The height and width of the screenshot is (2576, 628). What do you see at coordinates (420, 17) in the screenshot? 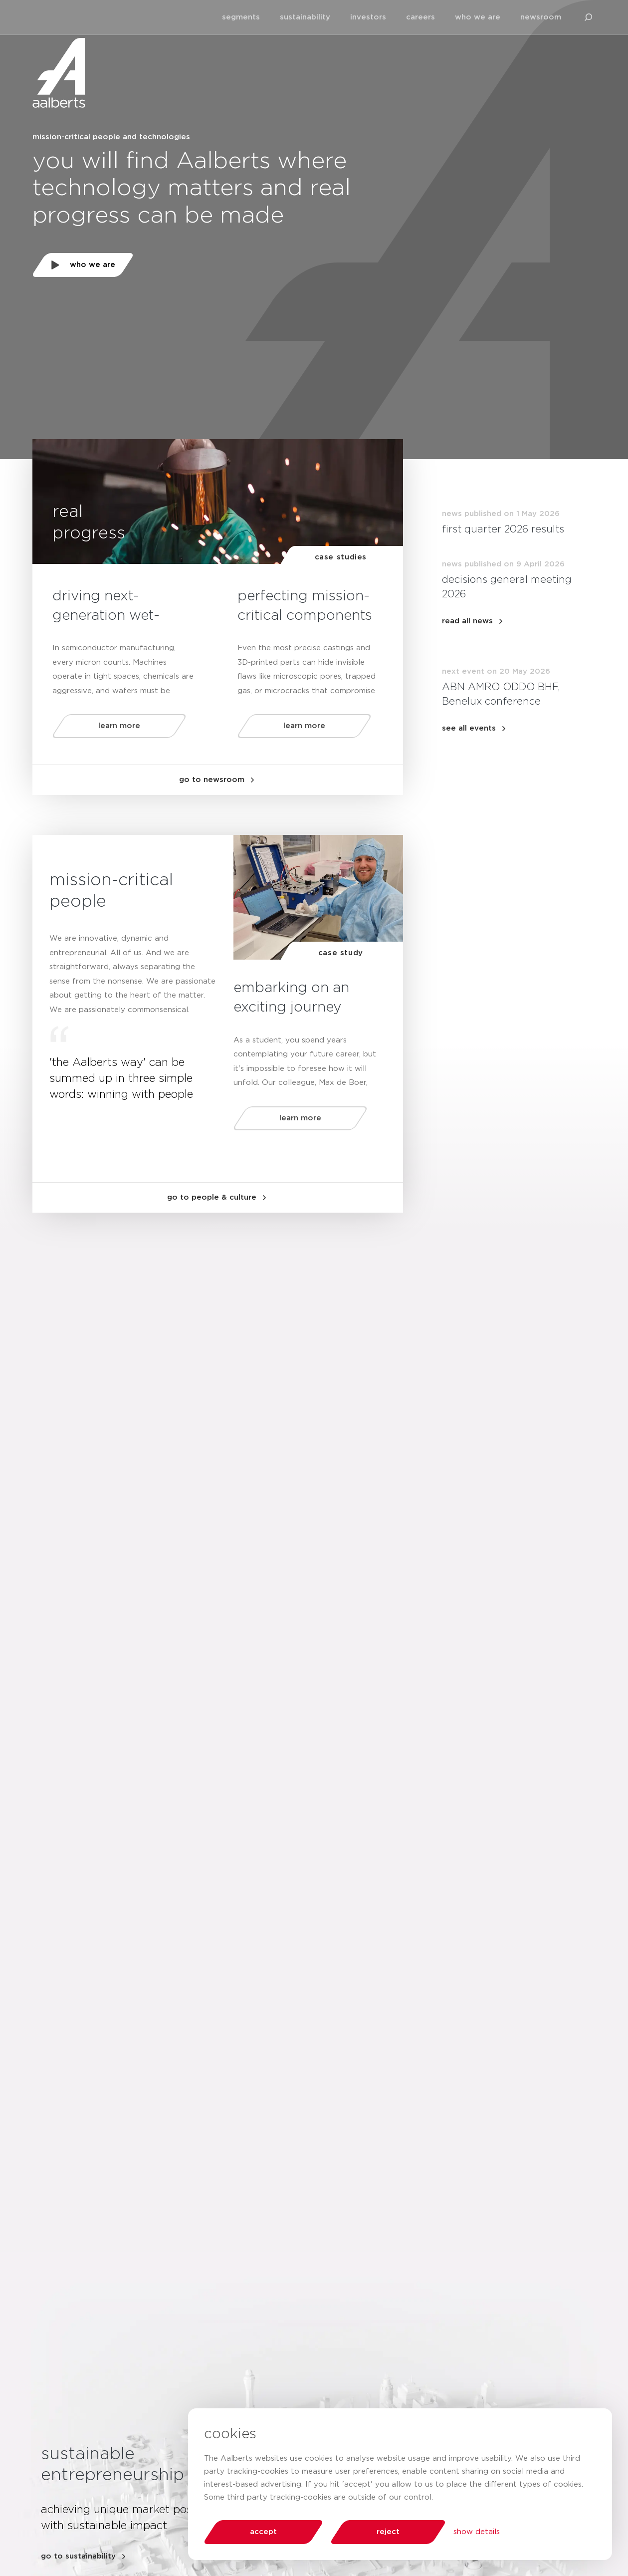
I see `careers` at bounding box center [420, 17].